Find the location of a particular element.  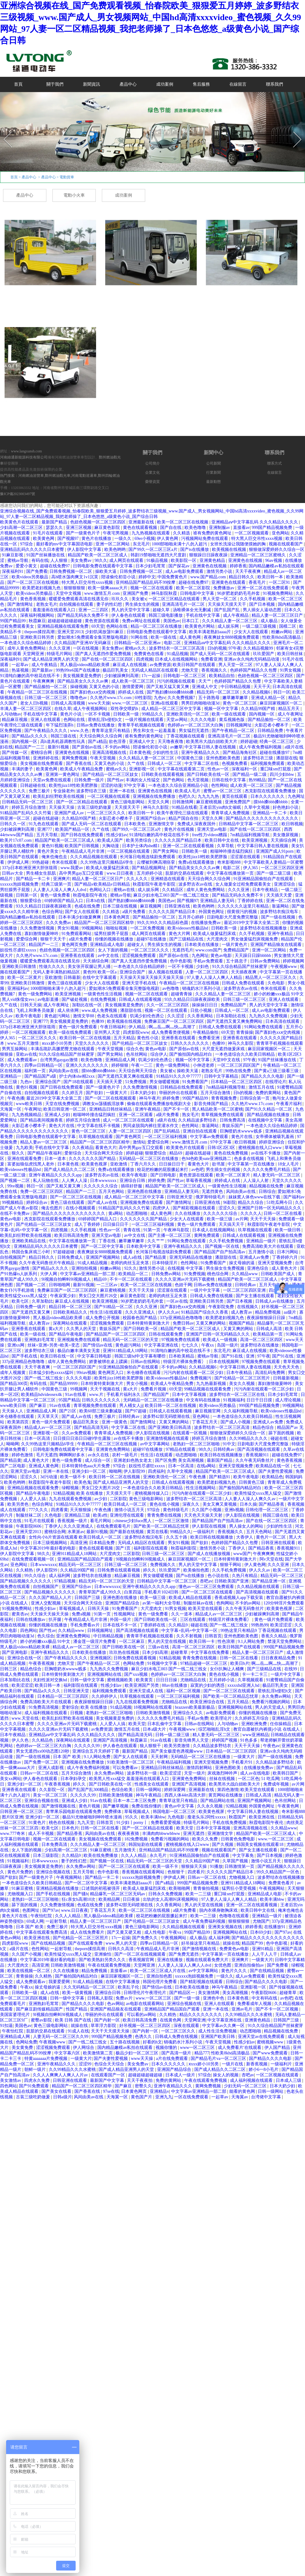

欧美肥老妇视频九色 is located at coordinates (42, 588).